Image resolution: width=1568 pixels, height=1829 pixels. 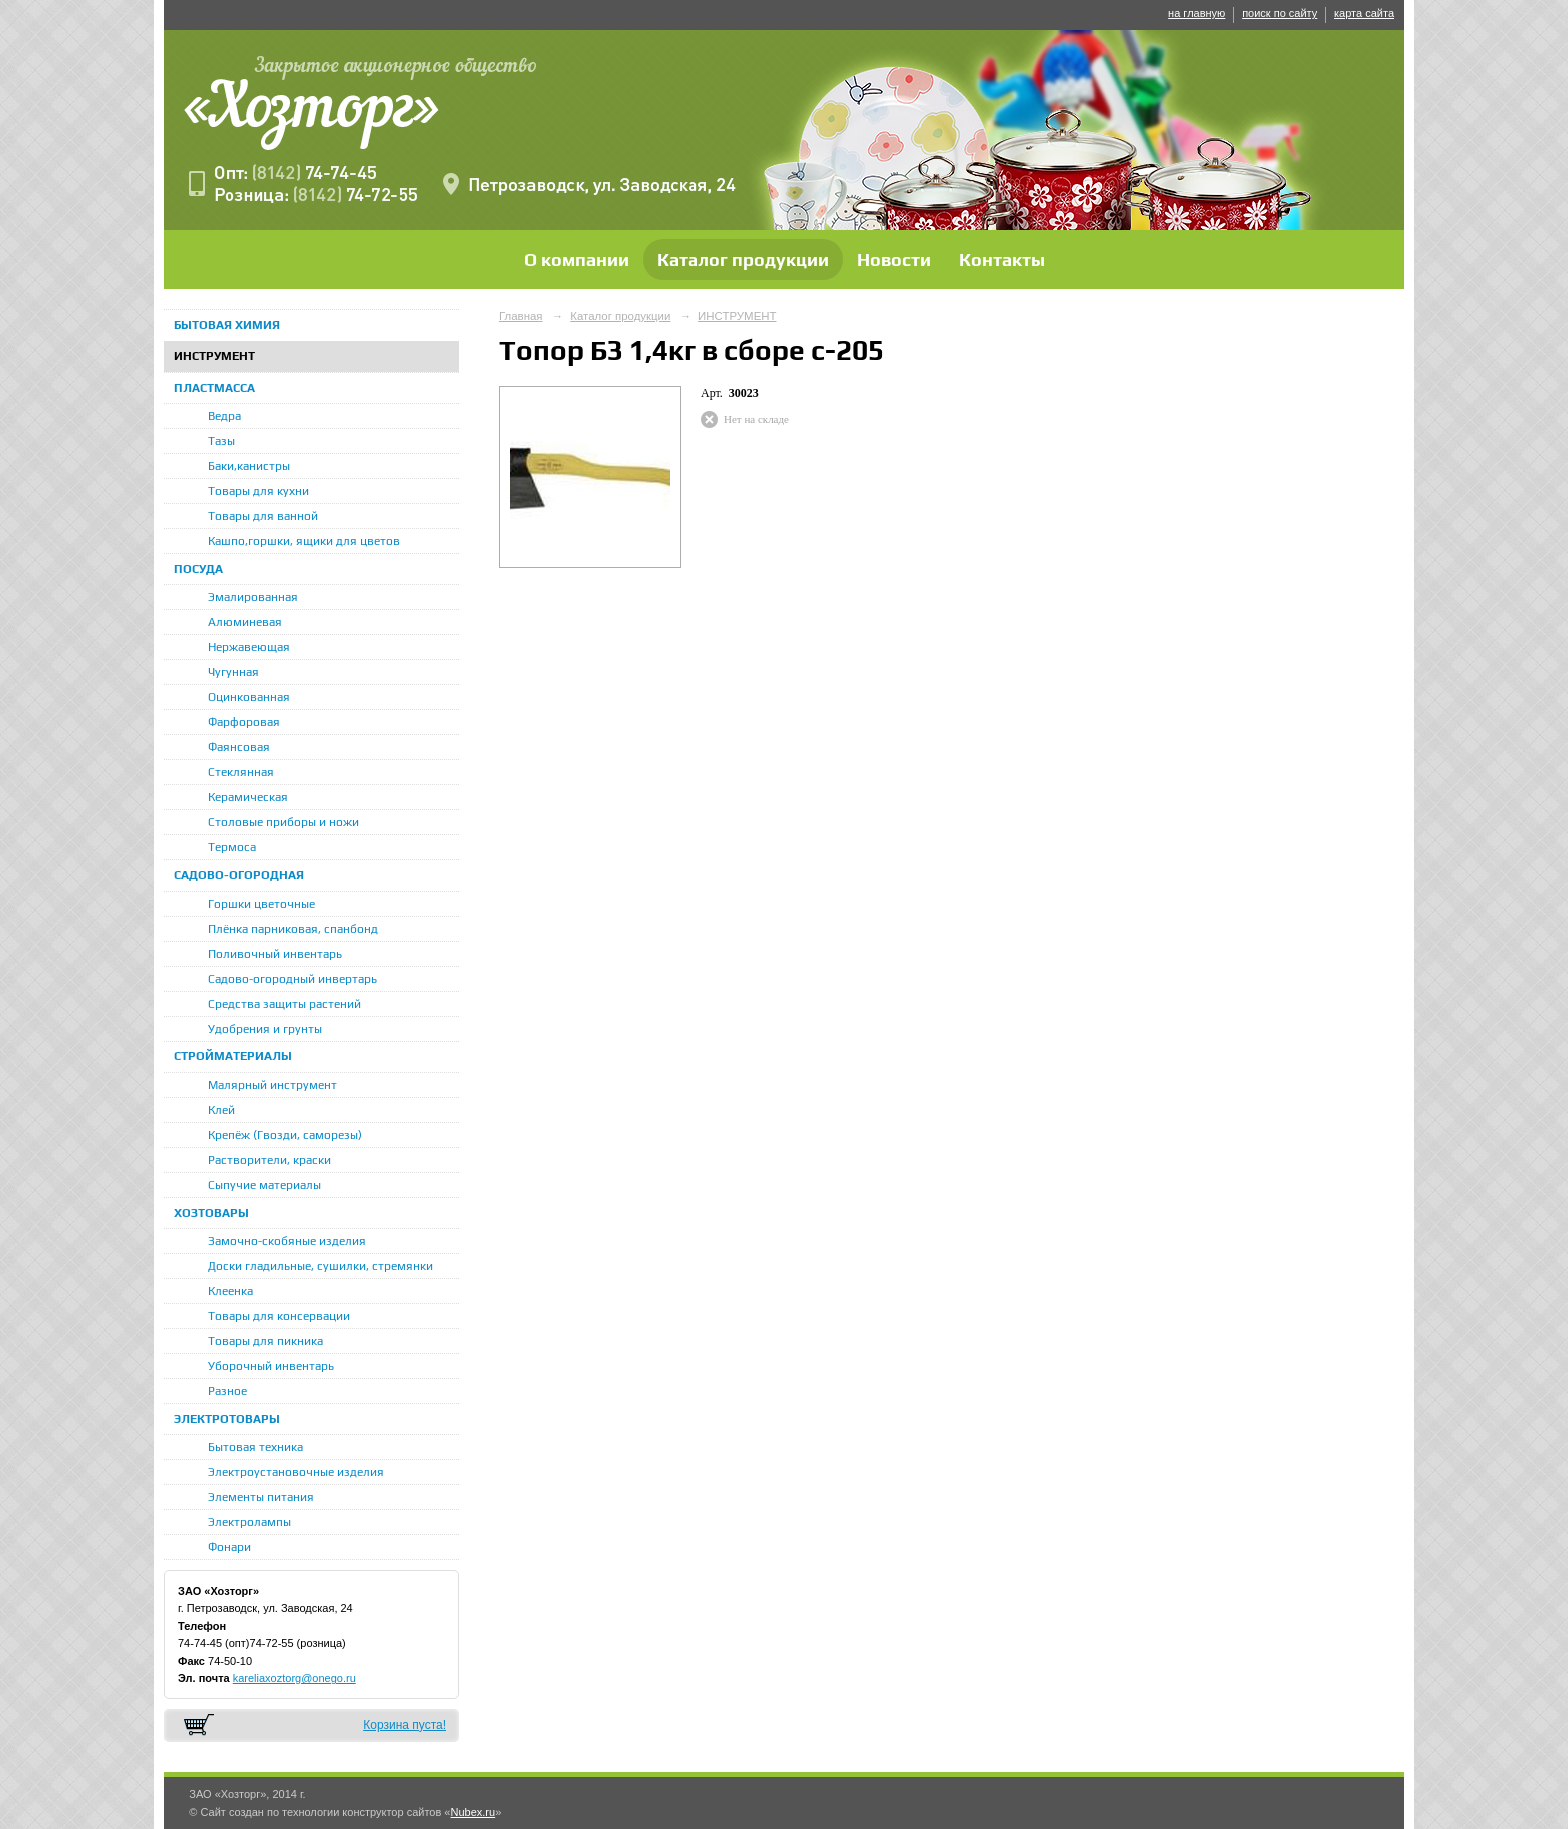 What do you see at coordinates (743, 259) in the screenshot?
I see `Каталог продукции` at bounding box center [743, 259].